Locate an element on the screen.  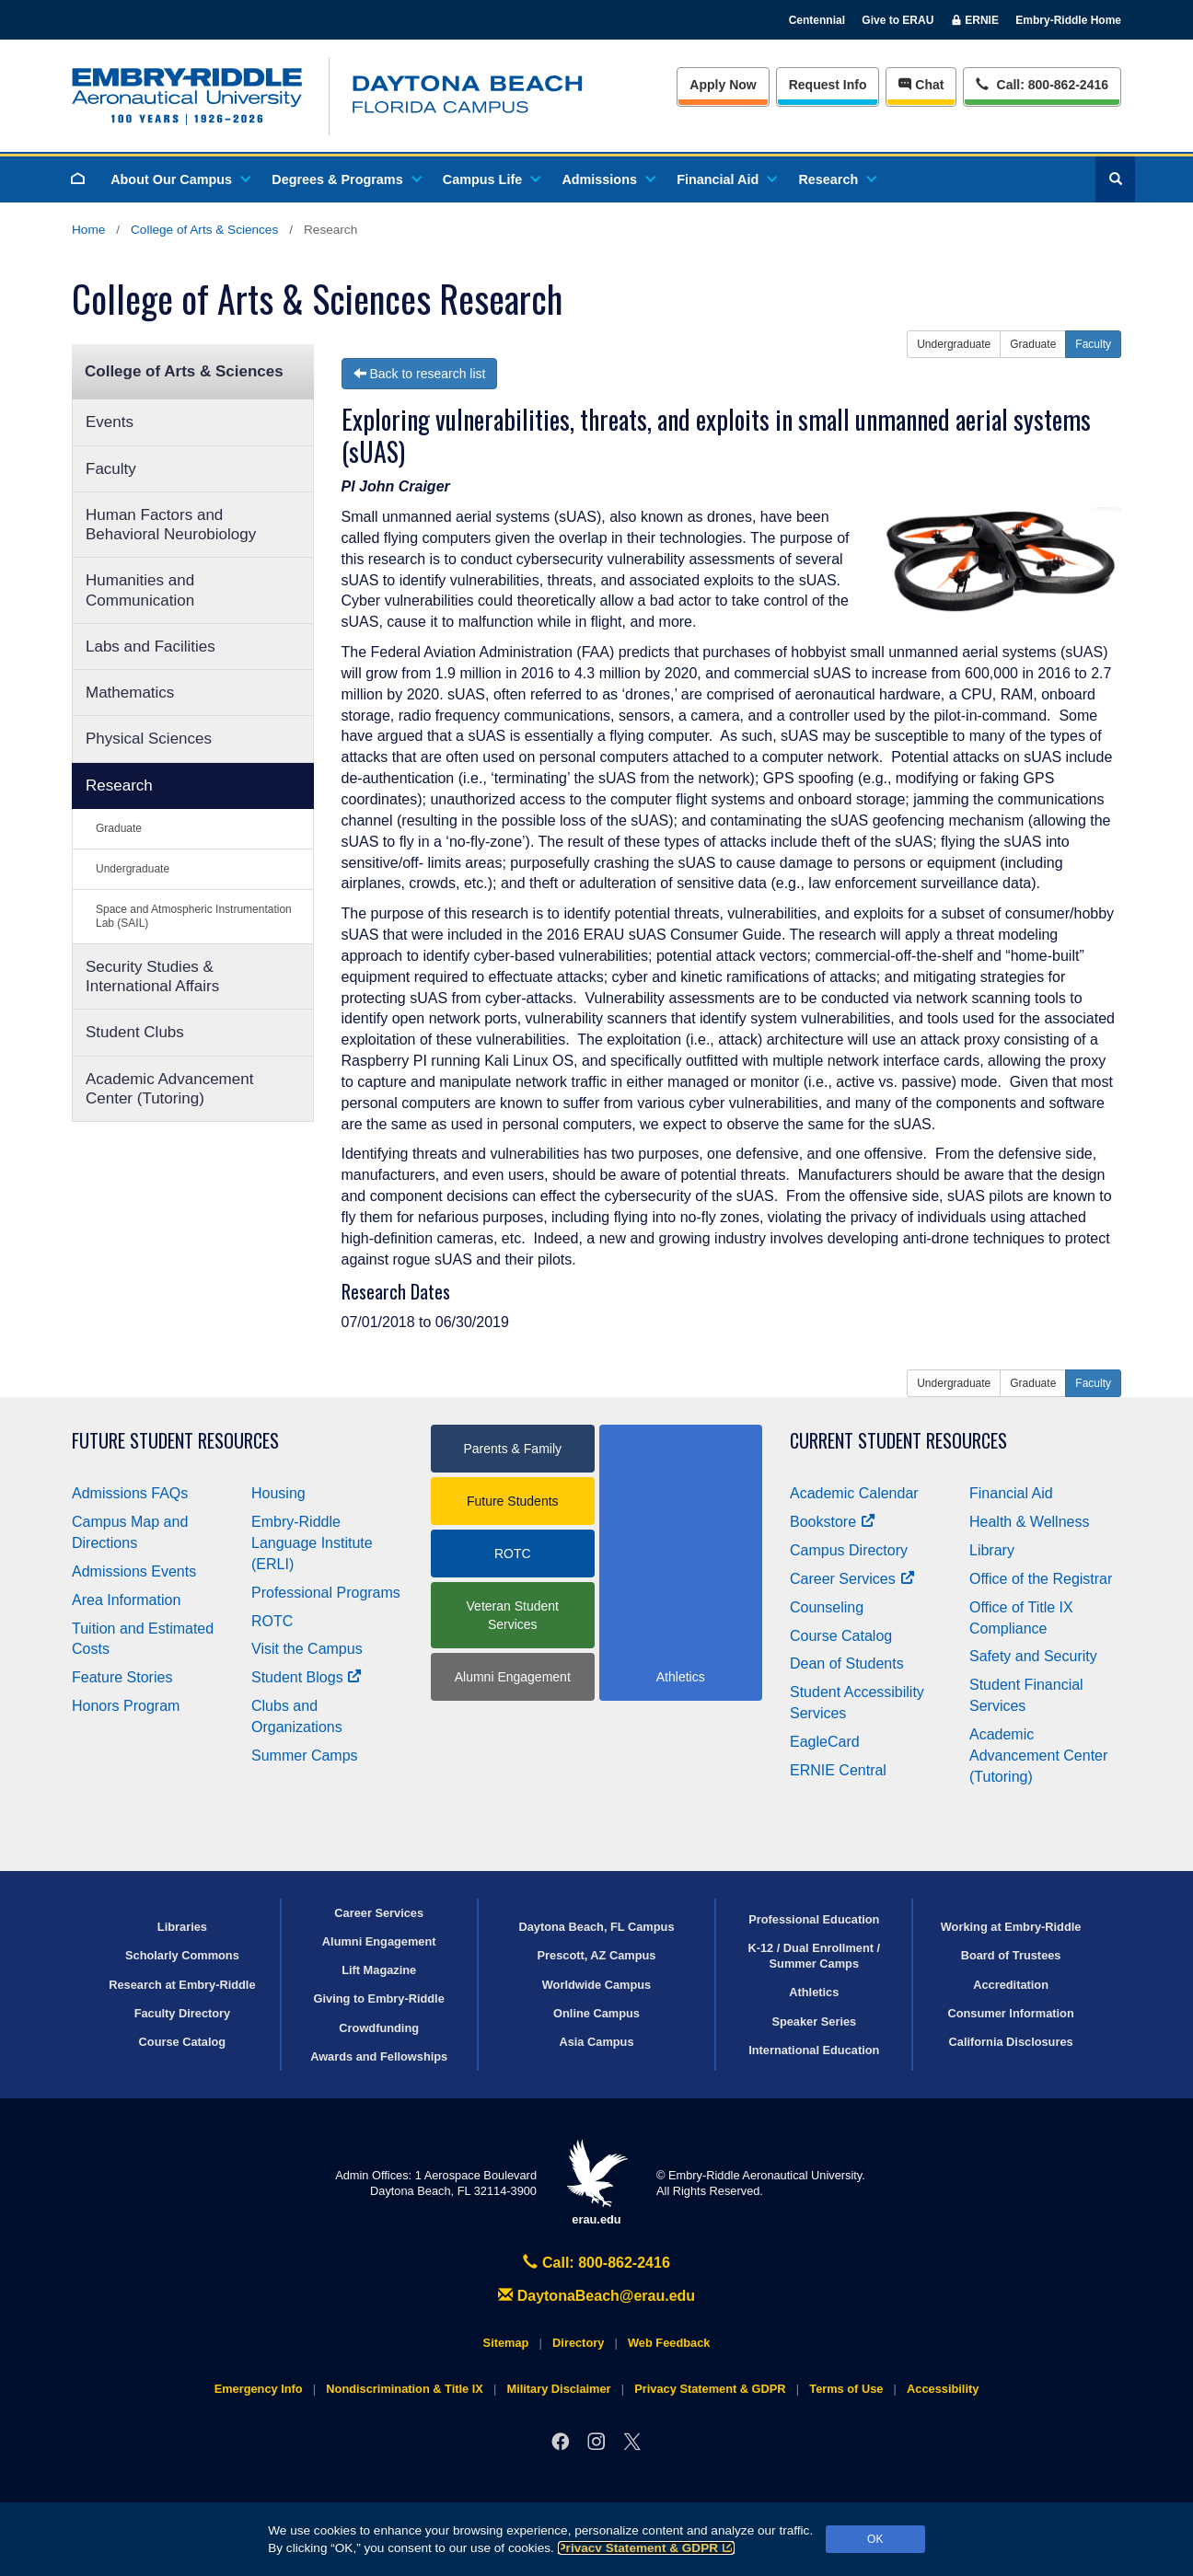
Summer Camps is located at coordinates (304, 1755).